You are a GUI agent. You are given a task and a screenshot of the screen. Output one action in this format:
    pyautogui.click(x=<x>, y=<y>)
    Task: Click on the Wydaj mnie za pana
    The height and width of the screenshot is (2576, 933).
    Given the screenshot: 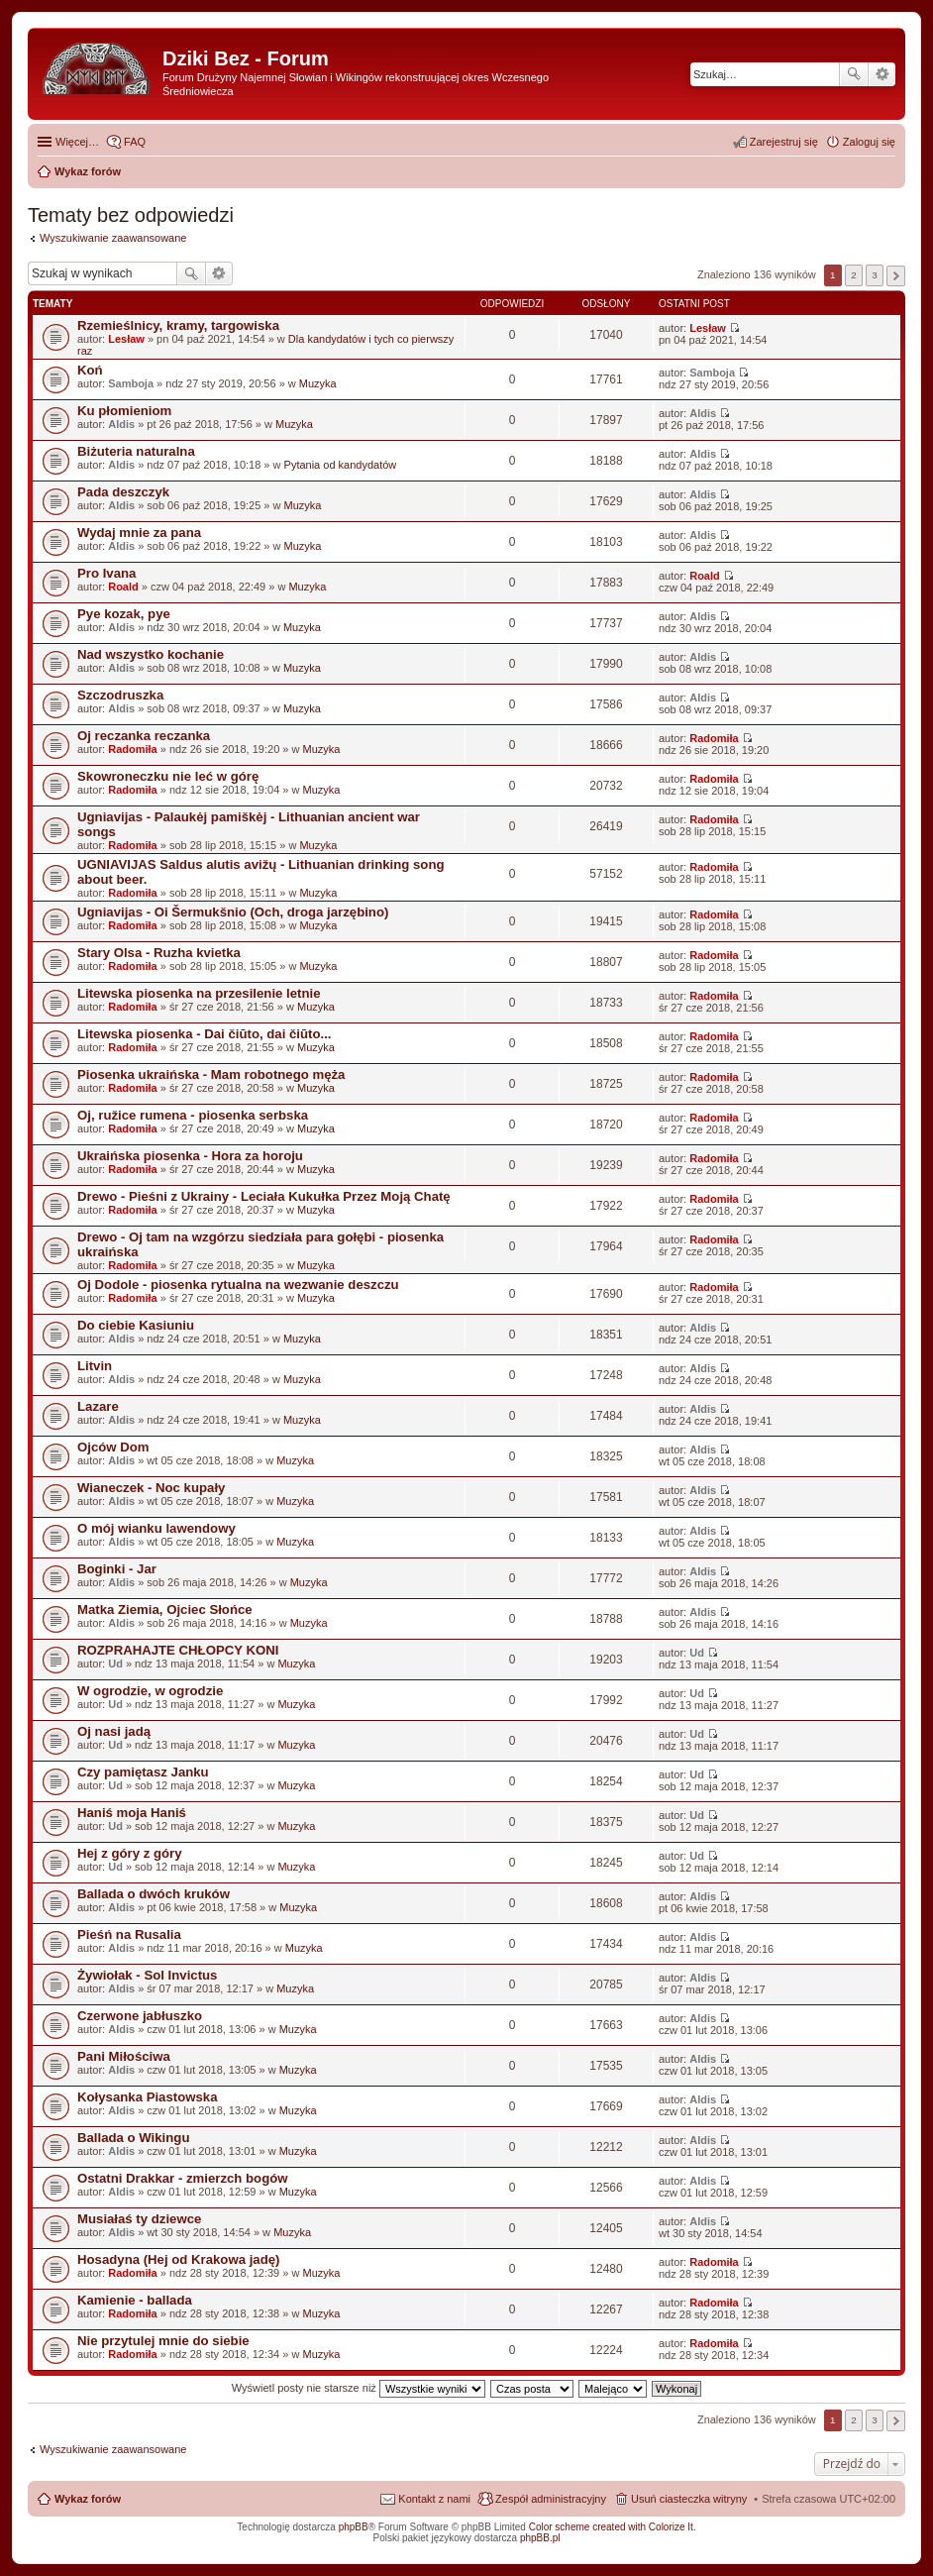 What is the action you would take?
    pyautogui.click(x=139, y=532)
    